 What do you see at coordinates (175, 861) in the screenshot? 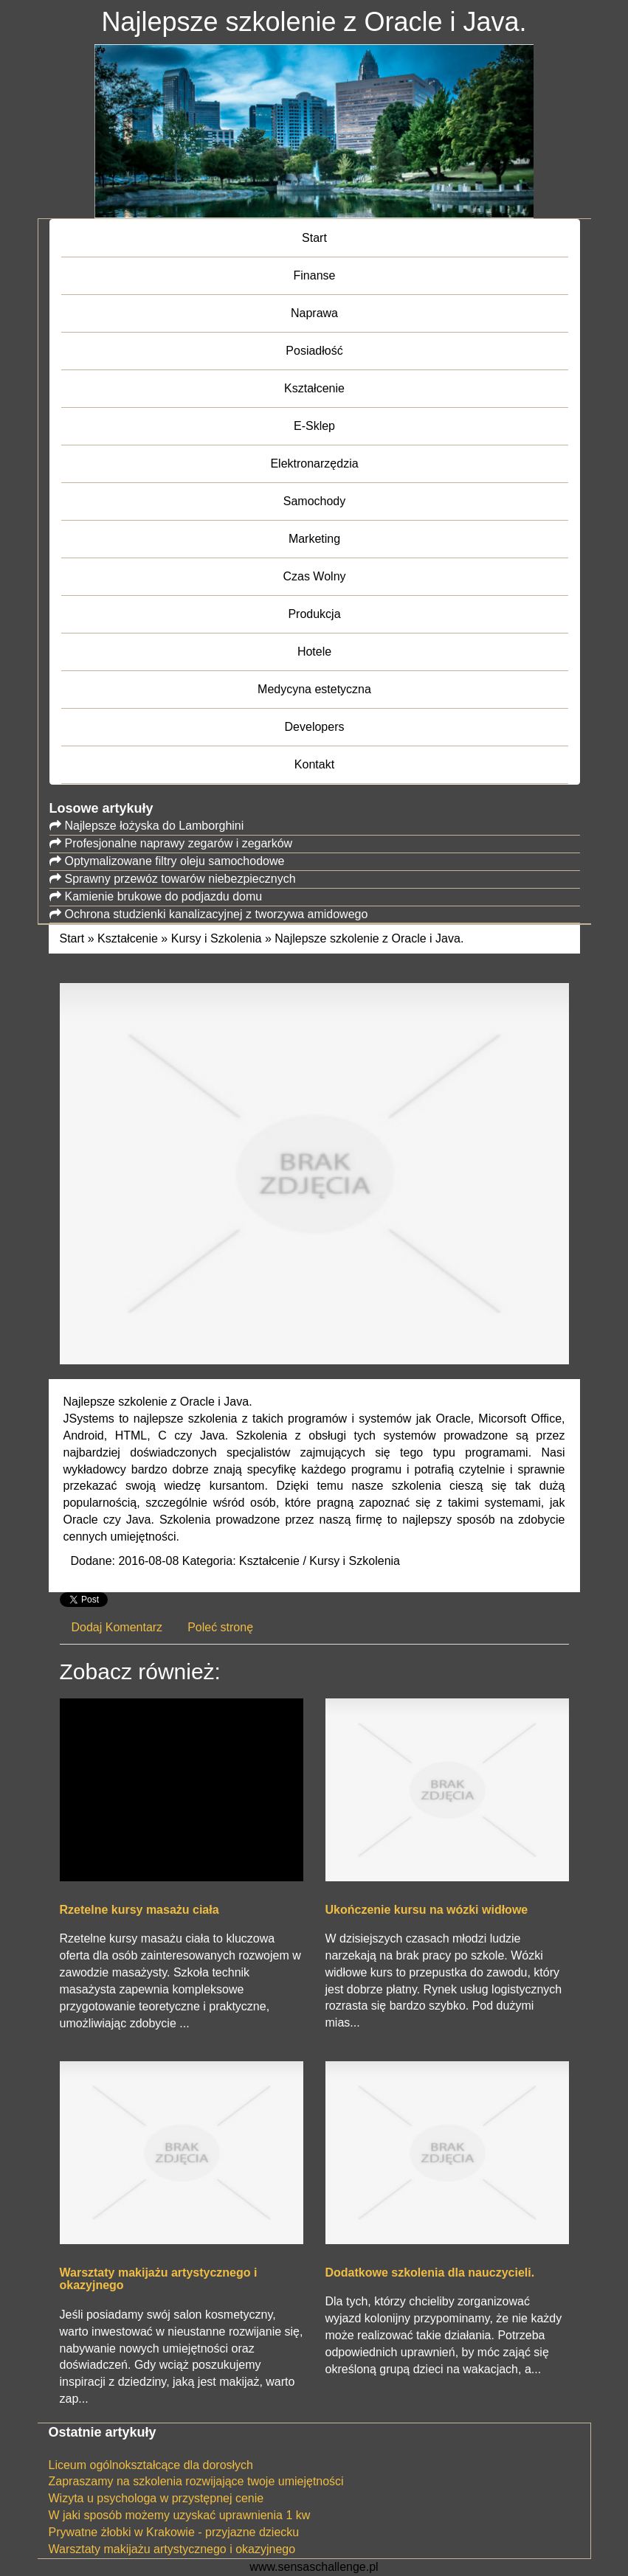
I see `Optymalizowane filtry oleju samochodowe` at bounding box center [175, 861].